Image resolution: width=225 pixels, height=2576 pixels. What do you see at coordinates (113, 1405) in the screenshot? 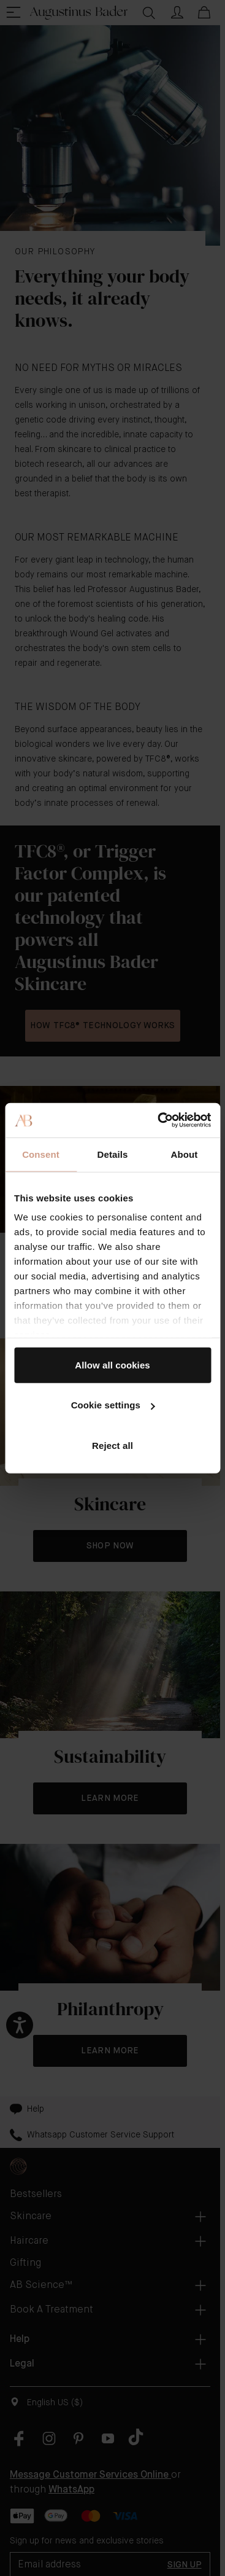
I see `Cookie settings` at bounding box center [113, 1405].